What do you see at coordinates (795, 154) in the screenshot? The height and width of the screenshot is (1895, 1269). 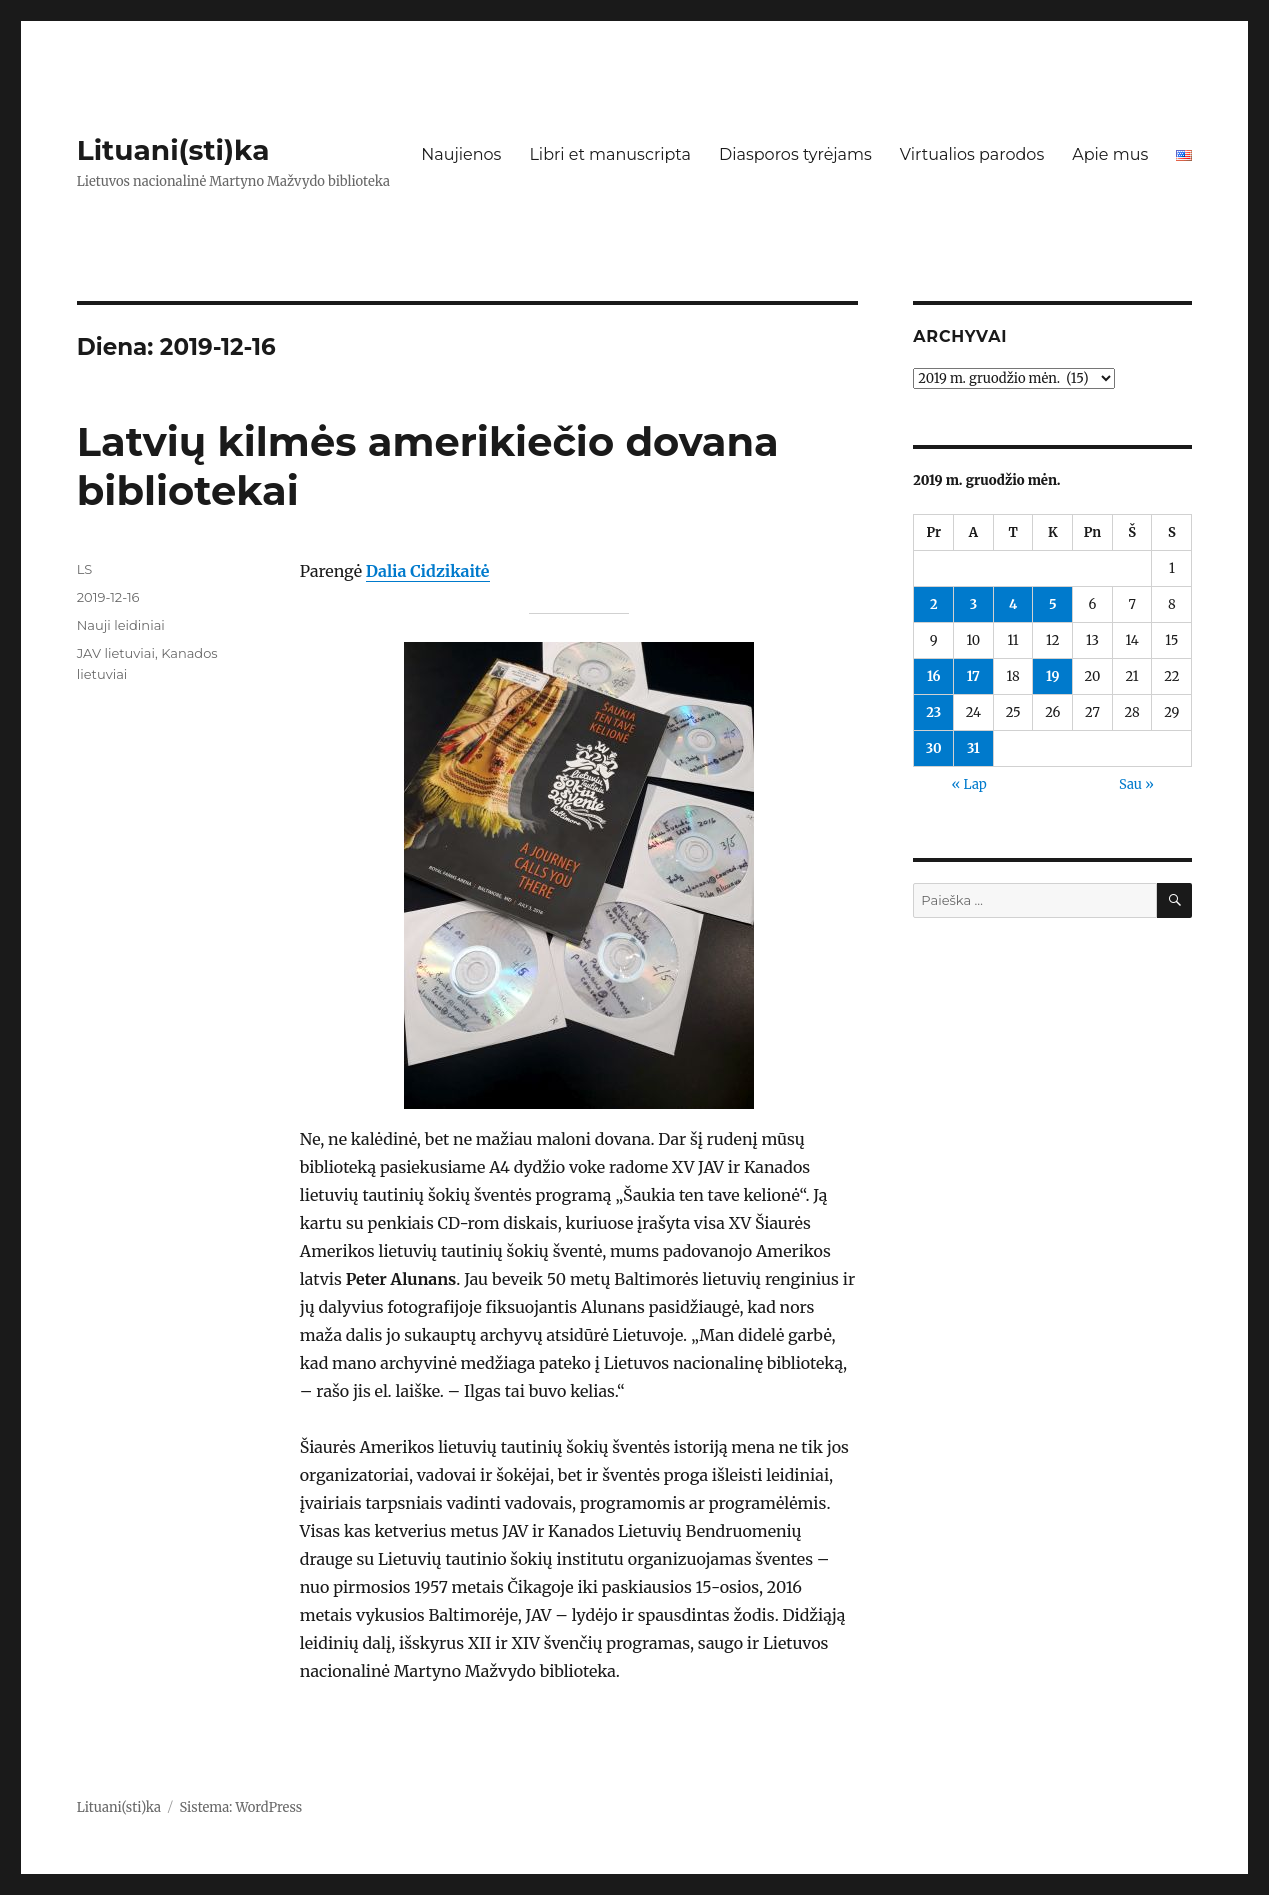 I see `Diasporos tyrėjams` at bounding box center [795, 154].